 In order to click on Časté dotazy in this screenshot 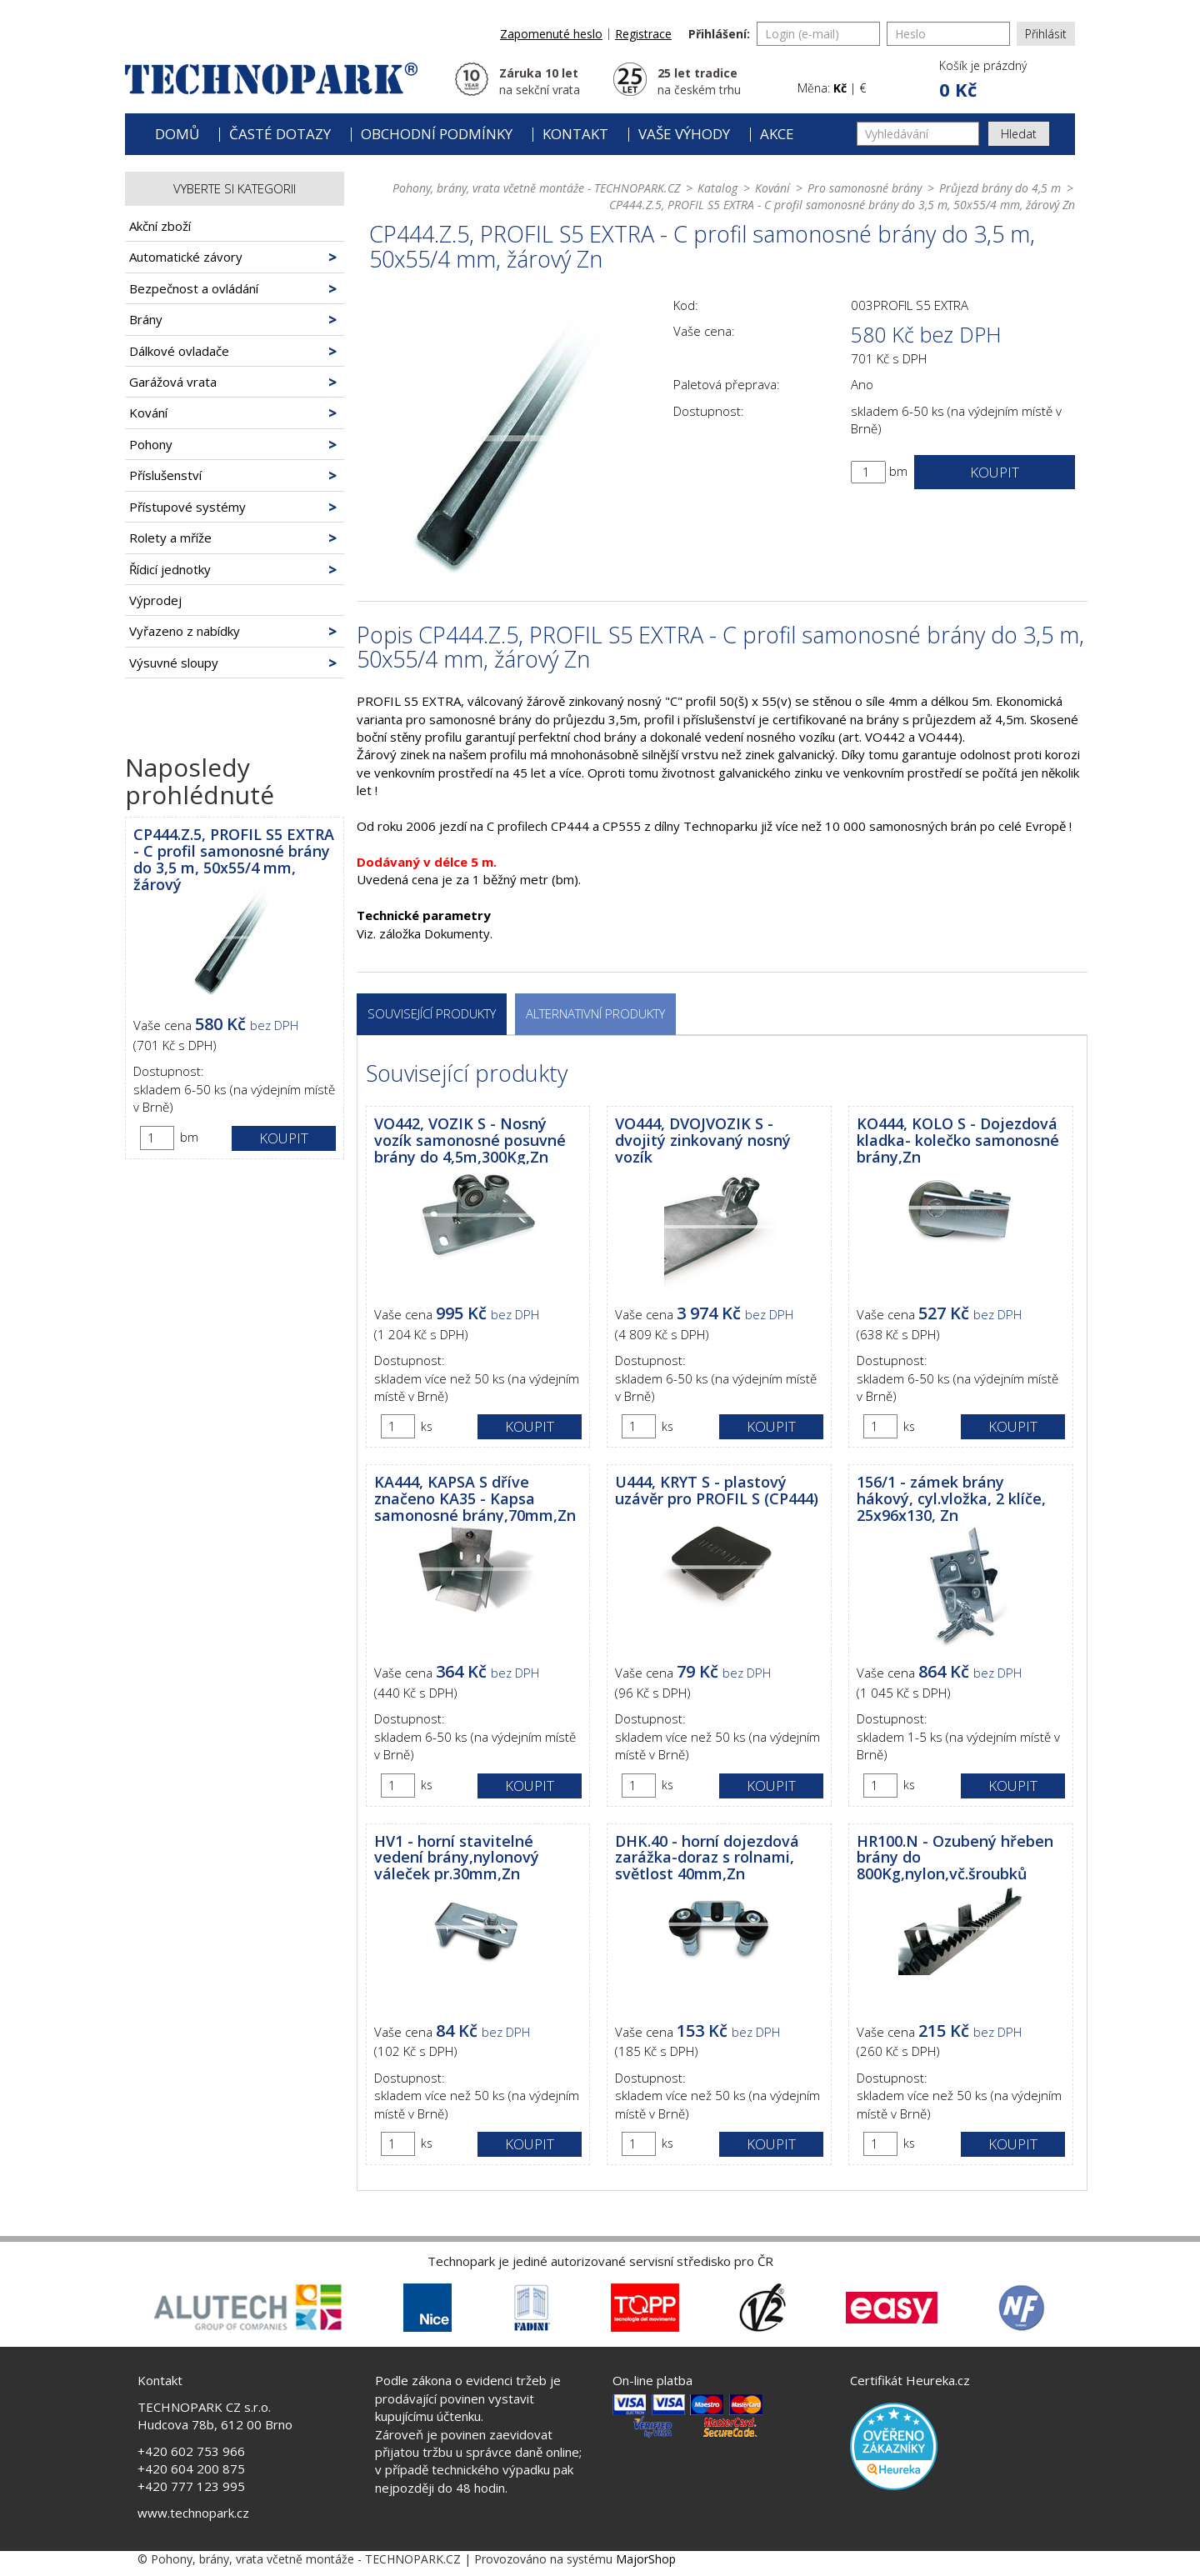, I will do `click(280, 133)`.